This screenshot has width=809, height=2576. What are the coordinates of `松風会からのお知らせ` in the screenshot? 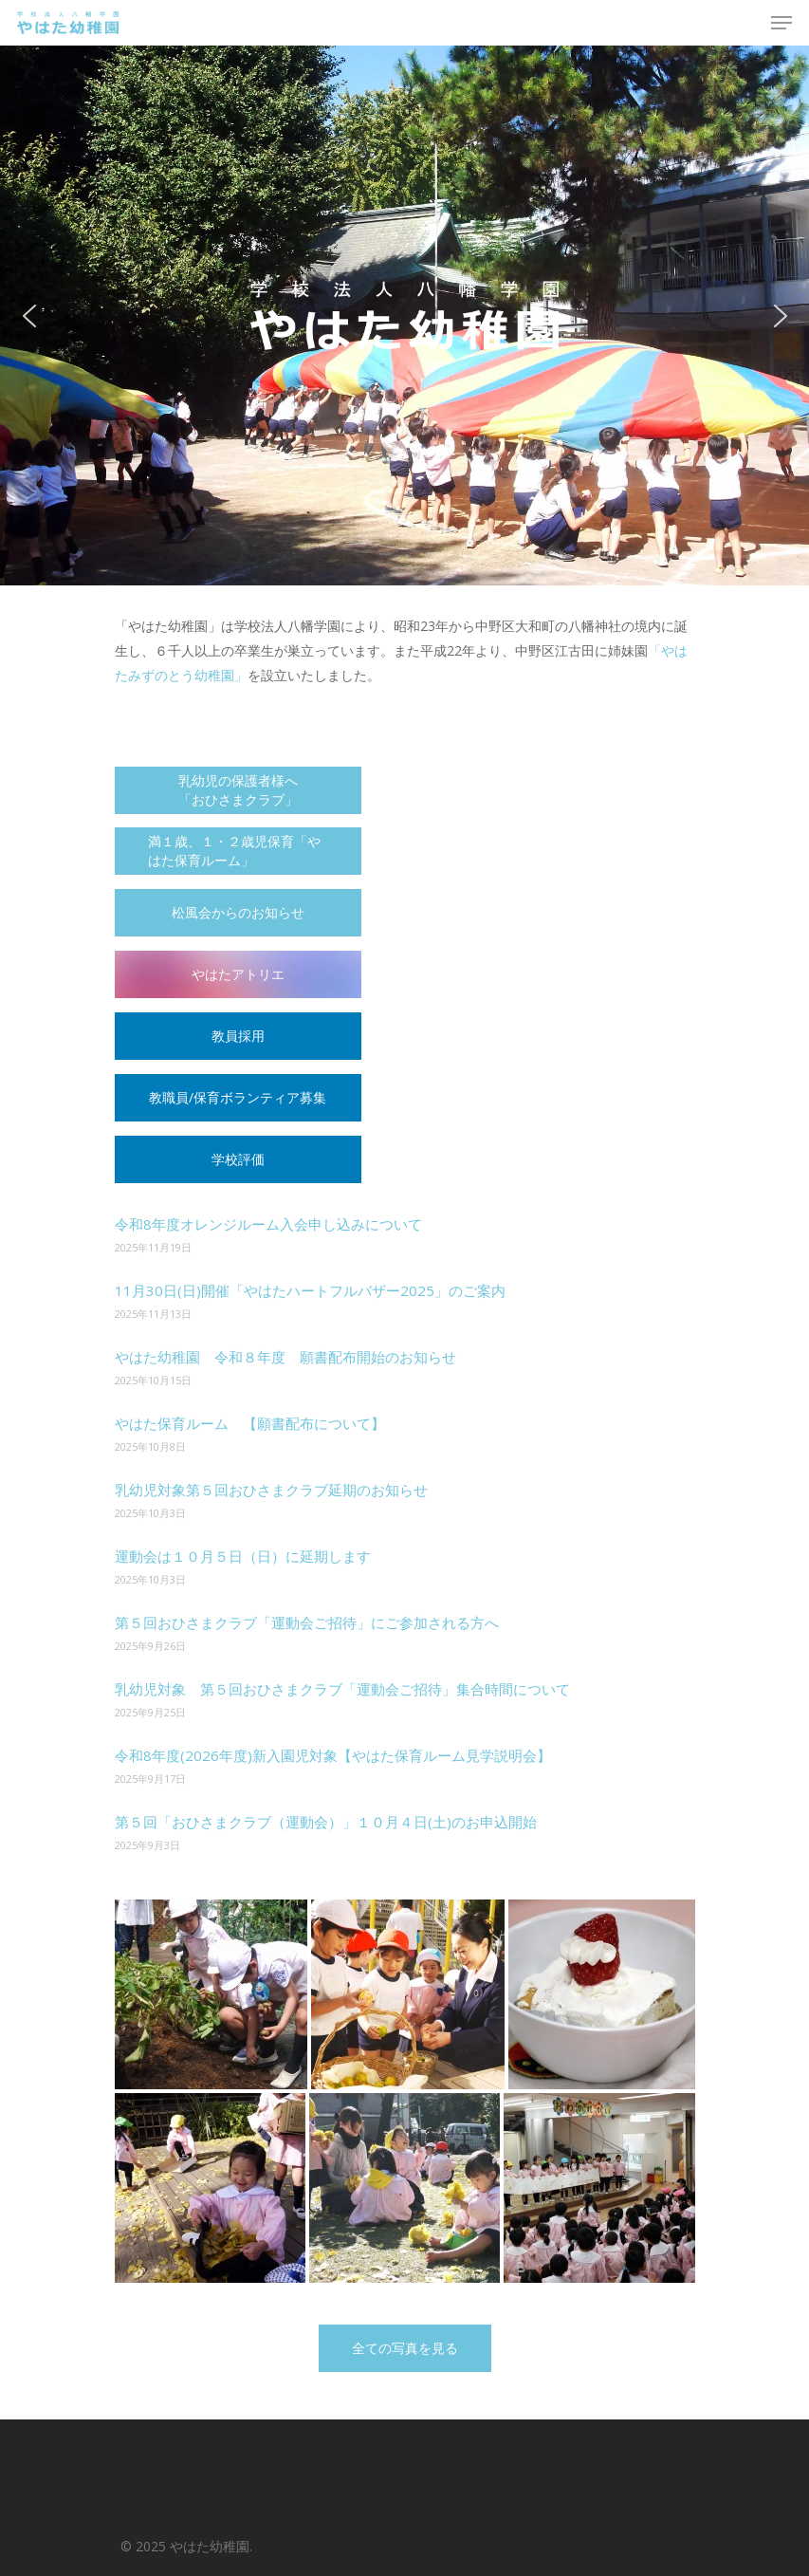 It's located at (238, 912).